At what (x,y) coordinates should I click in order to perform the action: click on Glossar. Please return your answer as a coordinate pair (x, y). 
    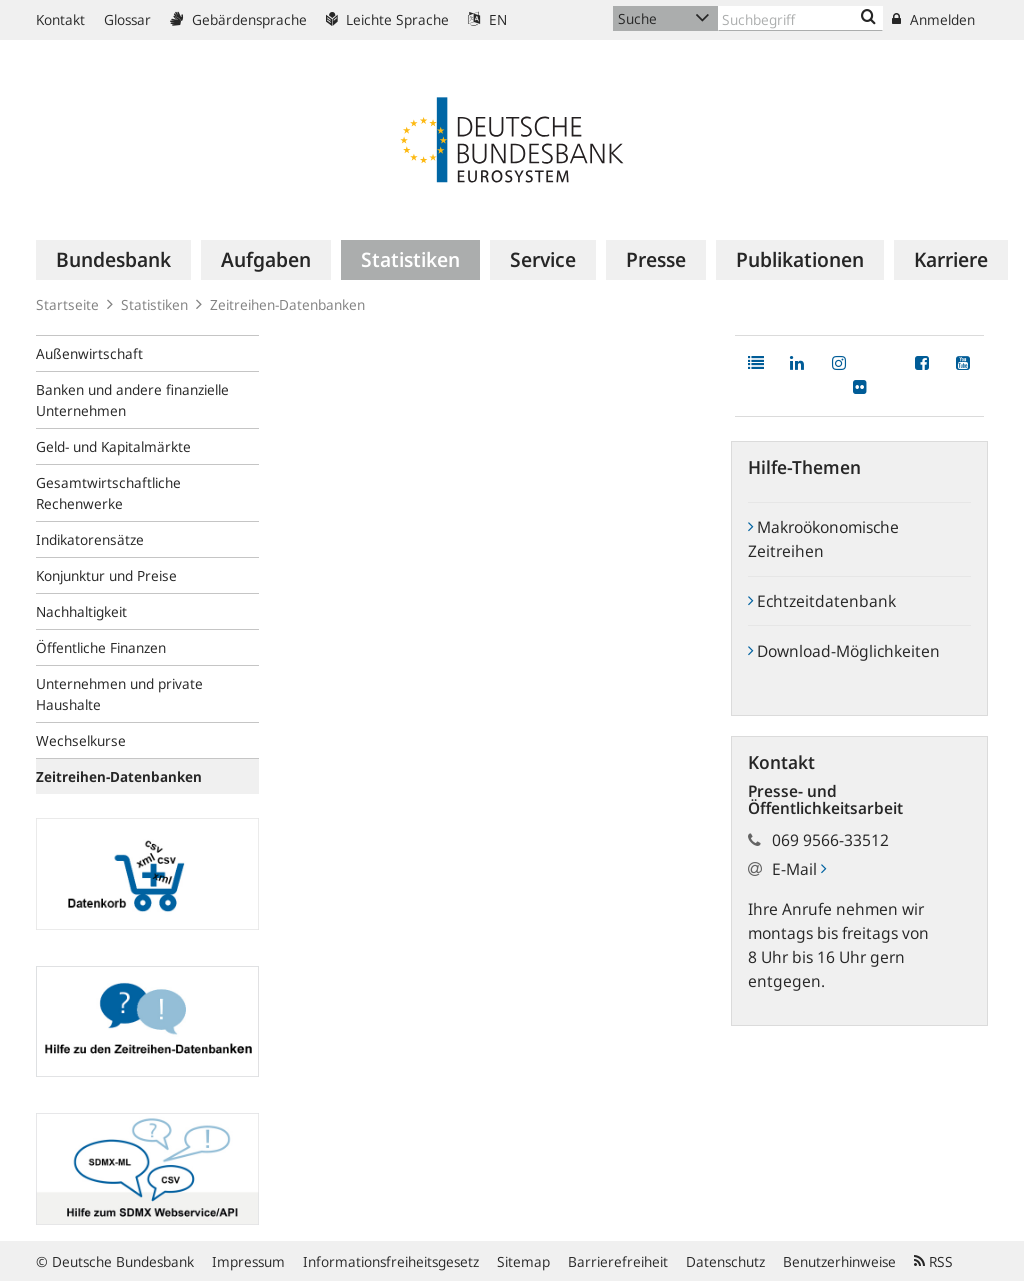
    Looking at the image, I should click on (127, 19).